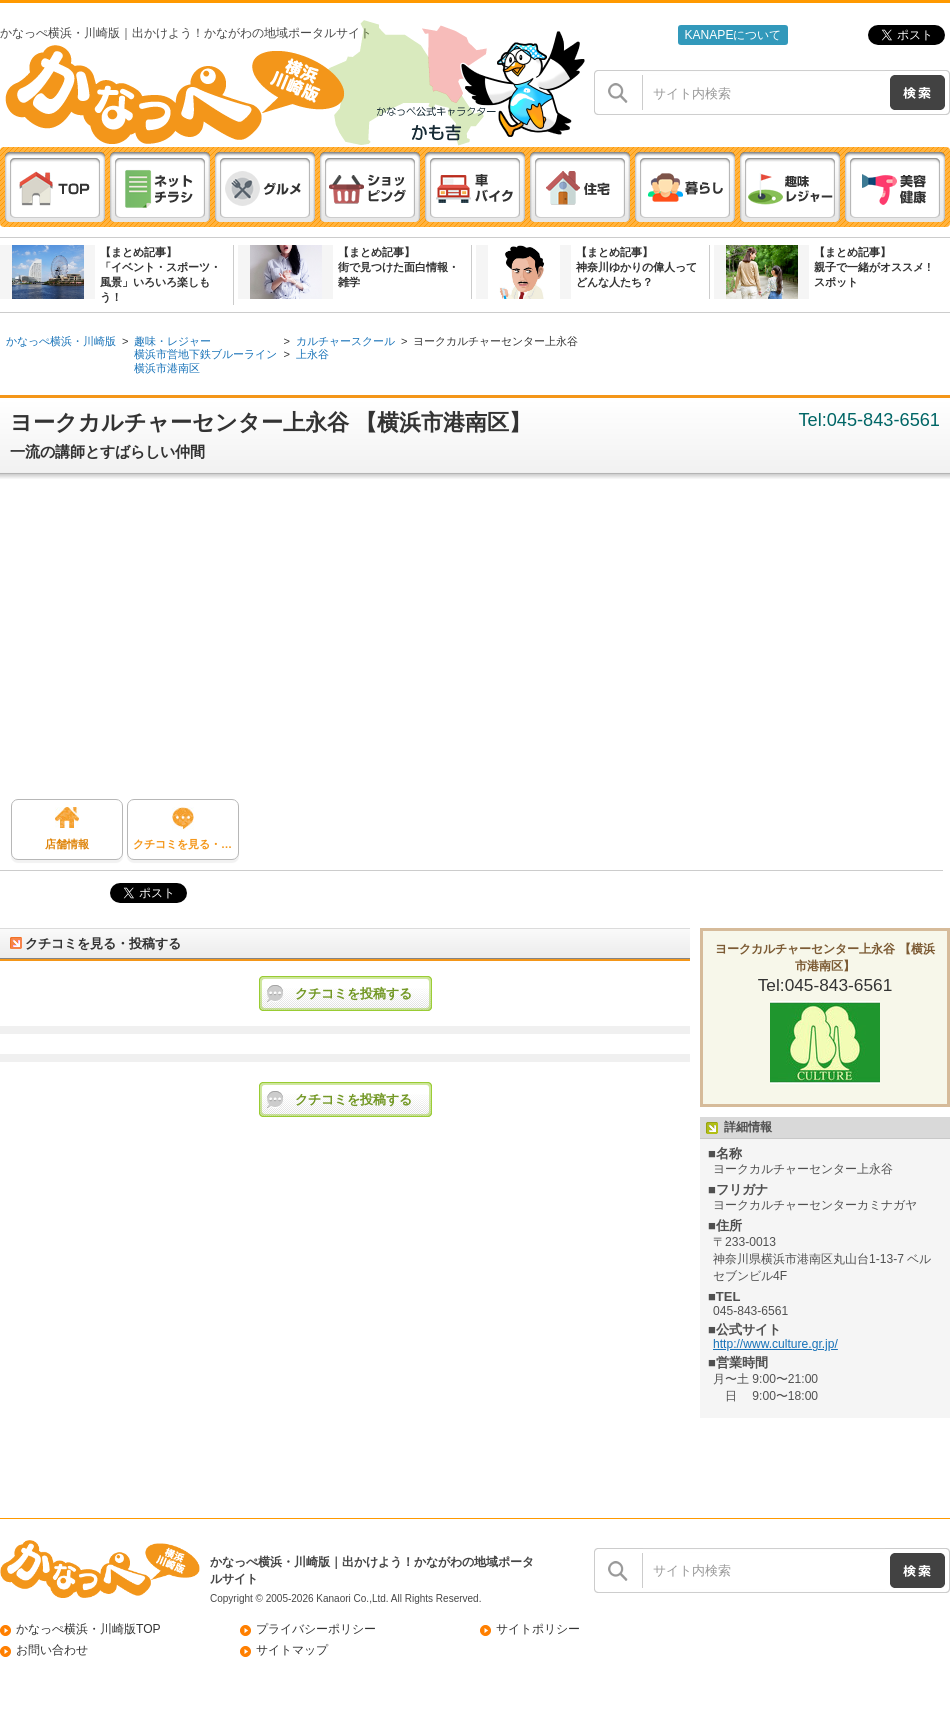  What do you see at coordinates (52, 1650) in the screenshot?
I see `お問い合わせ` at bounding box center [52, 1650].